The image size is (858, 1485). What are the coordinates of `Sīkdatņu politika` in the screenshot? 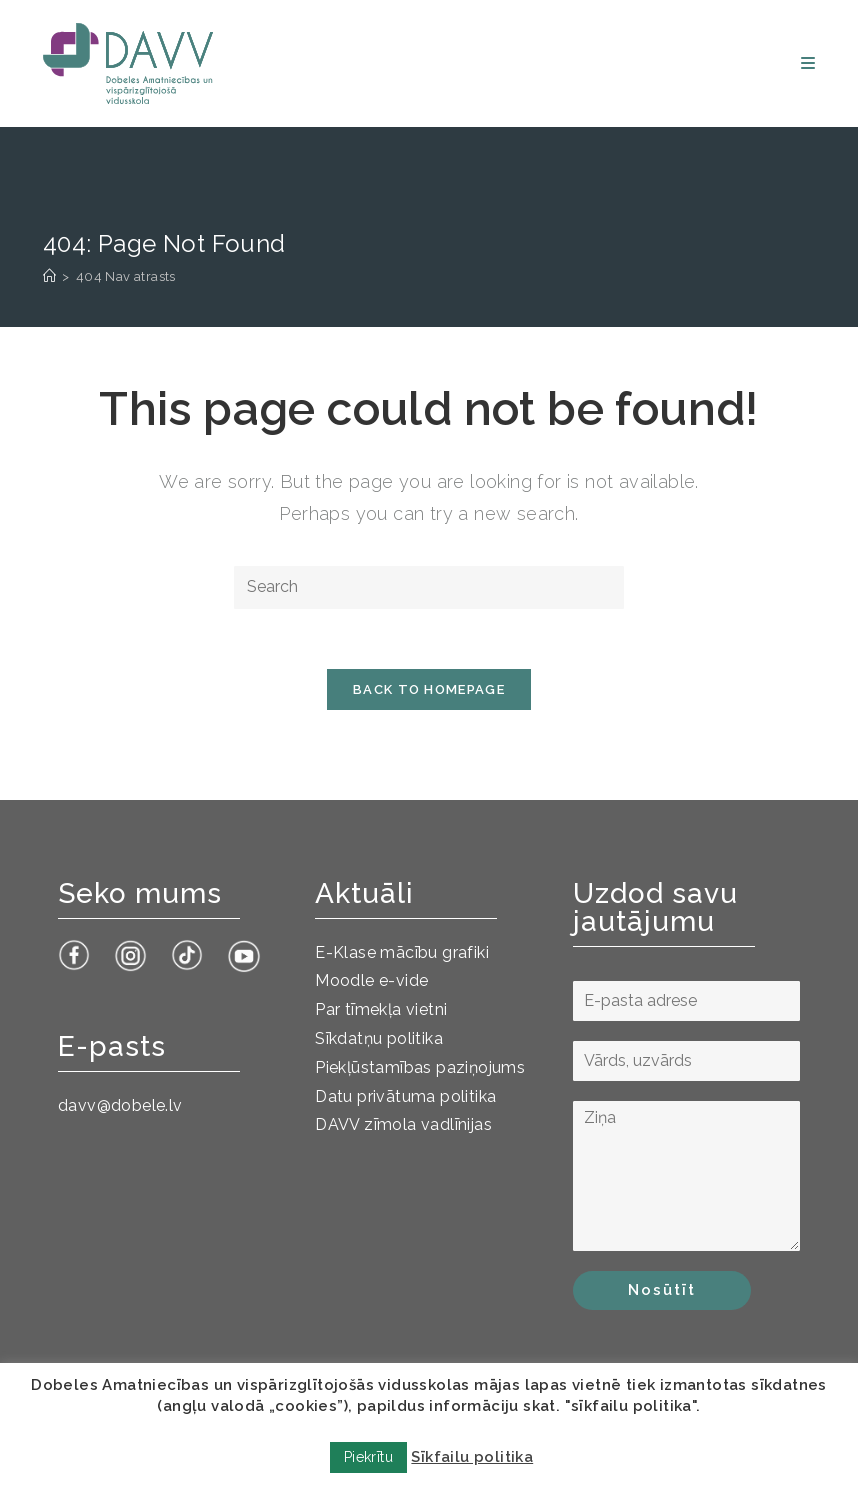 It's located at (379, 1038).